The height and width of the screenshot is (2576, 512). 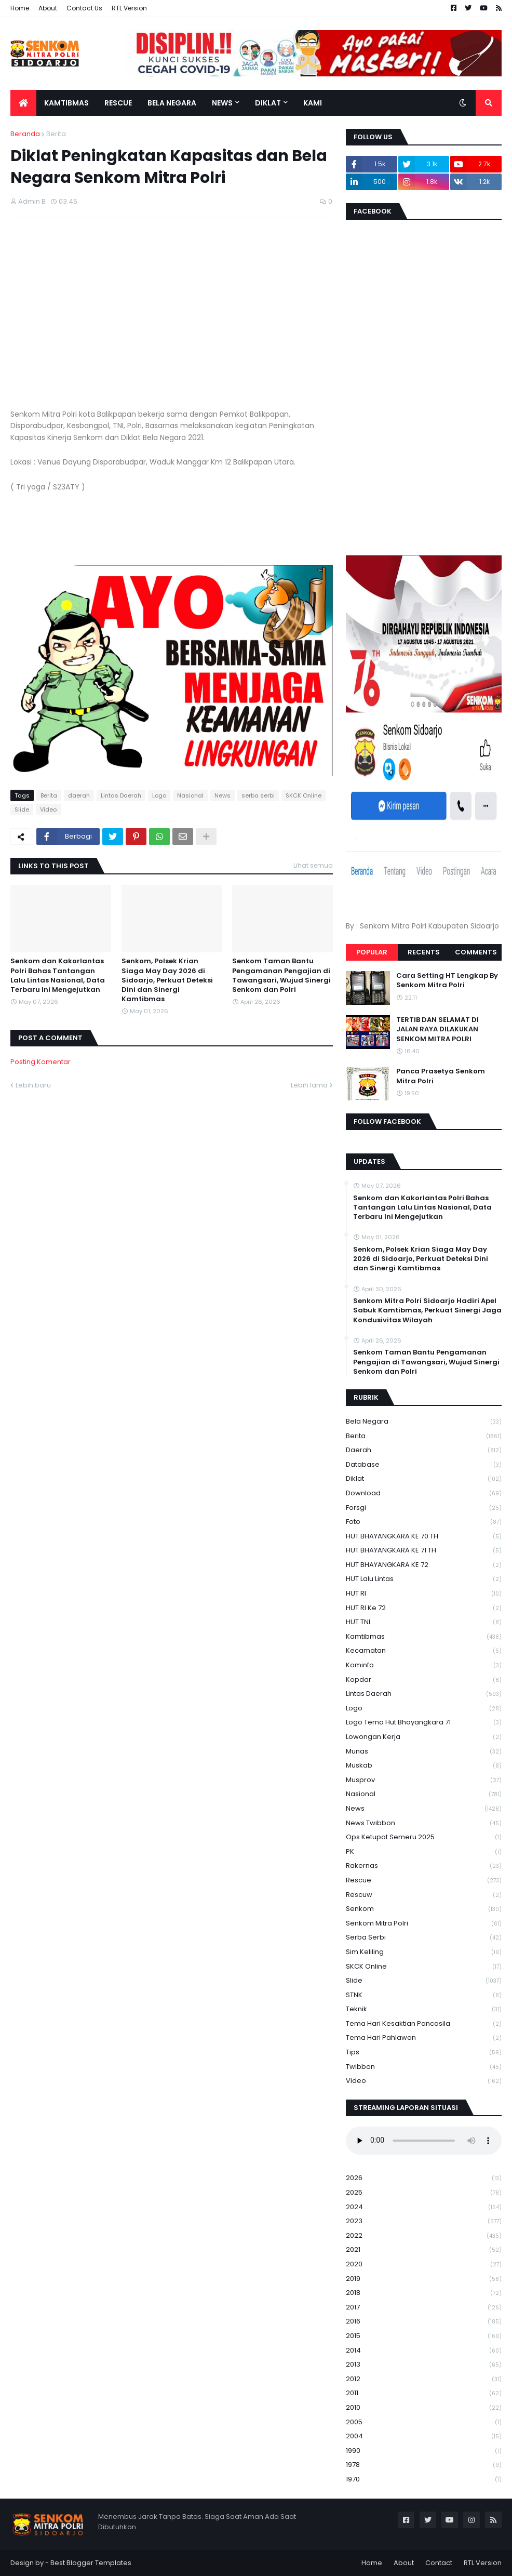 I want to click on serba serbi, so click(x=258, y=795).